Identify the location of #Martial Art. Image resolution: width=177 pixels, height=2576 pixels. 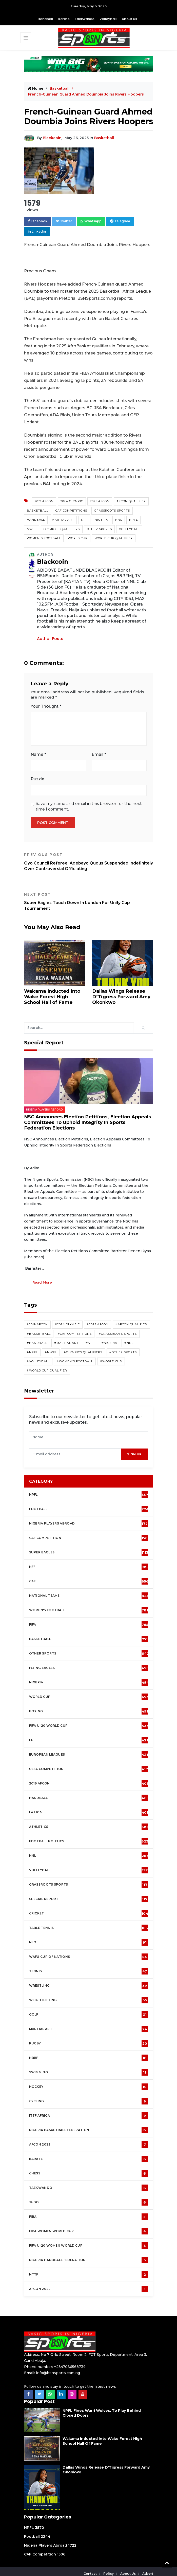
(66, 1333).